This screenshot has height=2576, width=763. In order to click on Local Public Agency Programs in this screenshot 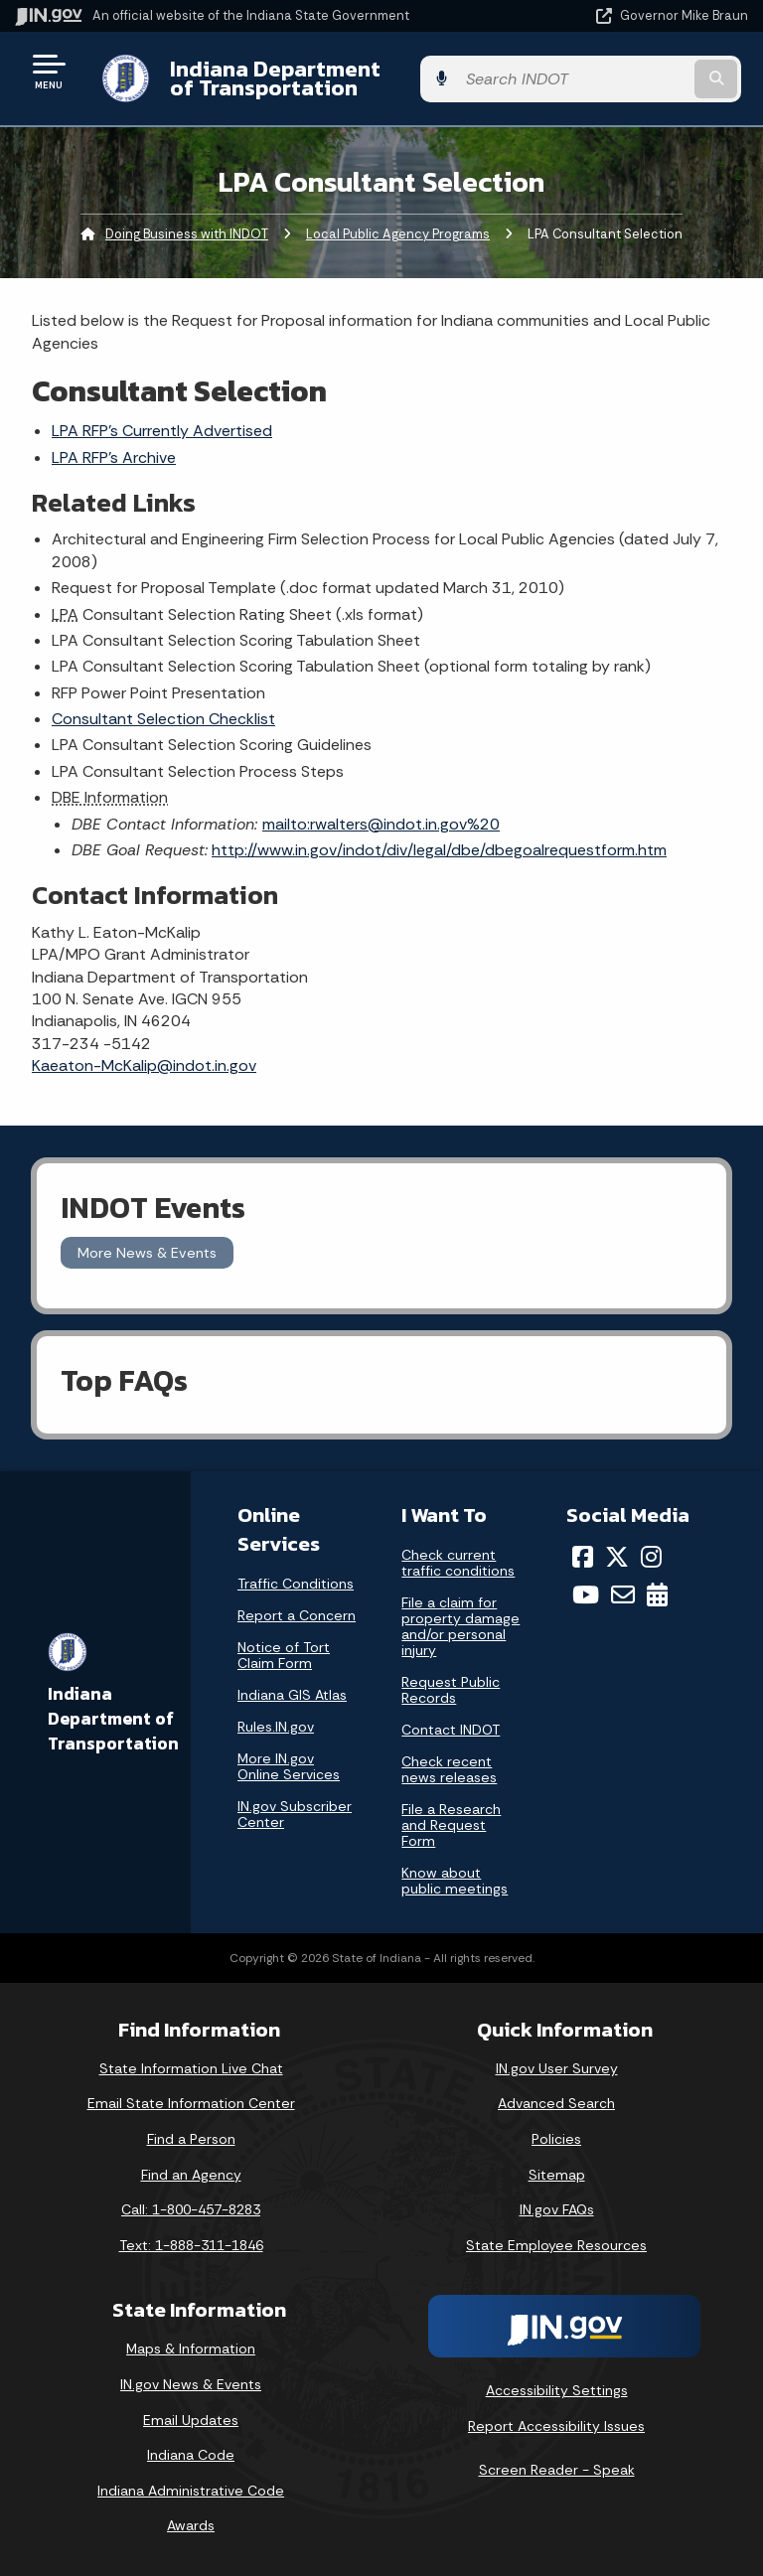, I will do `click(398, 234)`.